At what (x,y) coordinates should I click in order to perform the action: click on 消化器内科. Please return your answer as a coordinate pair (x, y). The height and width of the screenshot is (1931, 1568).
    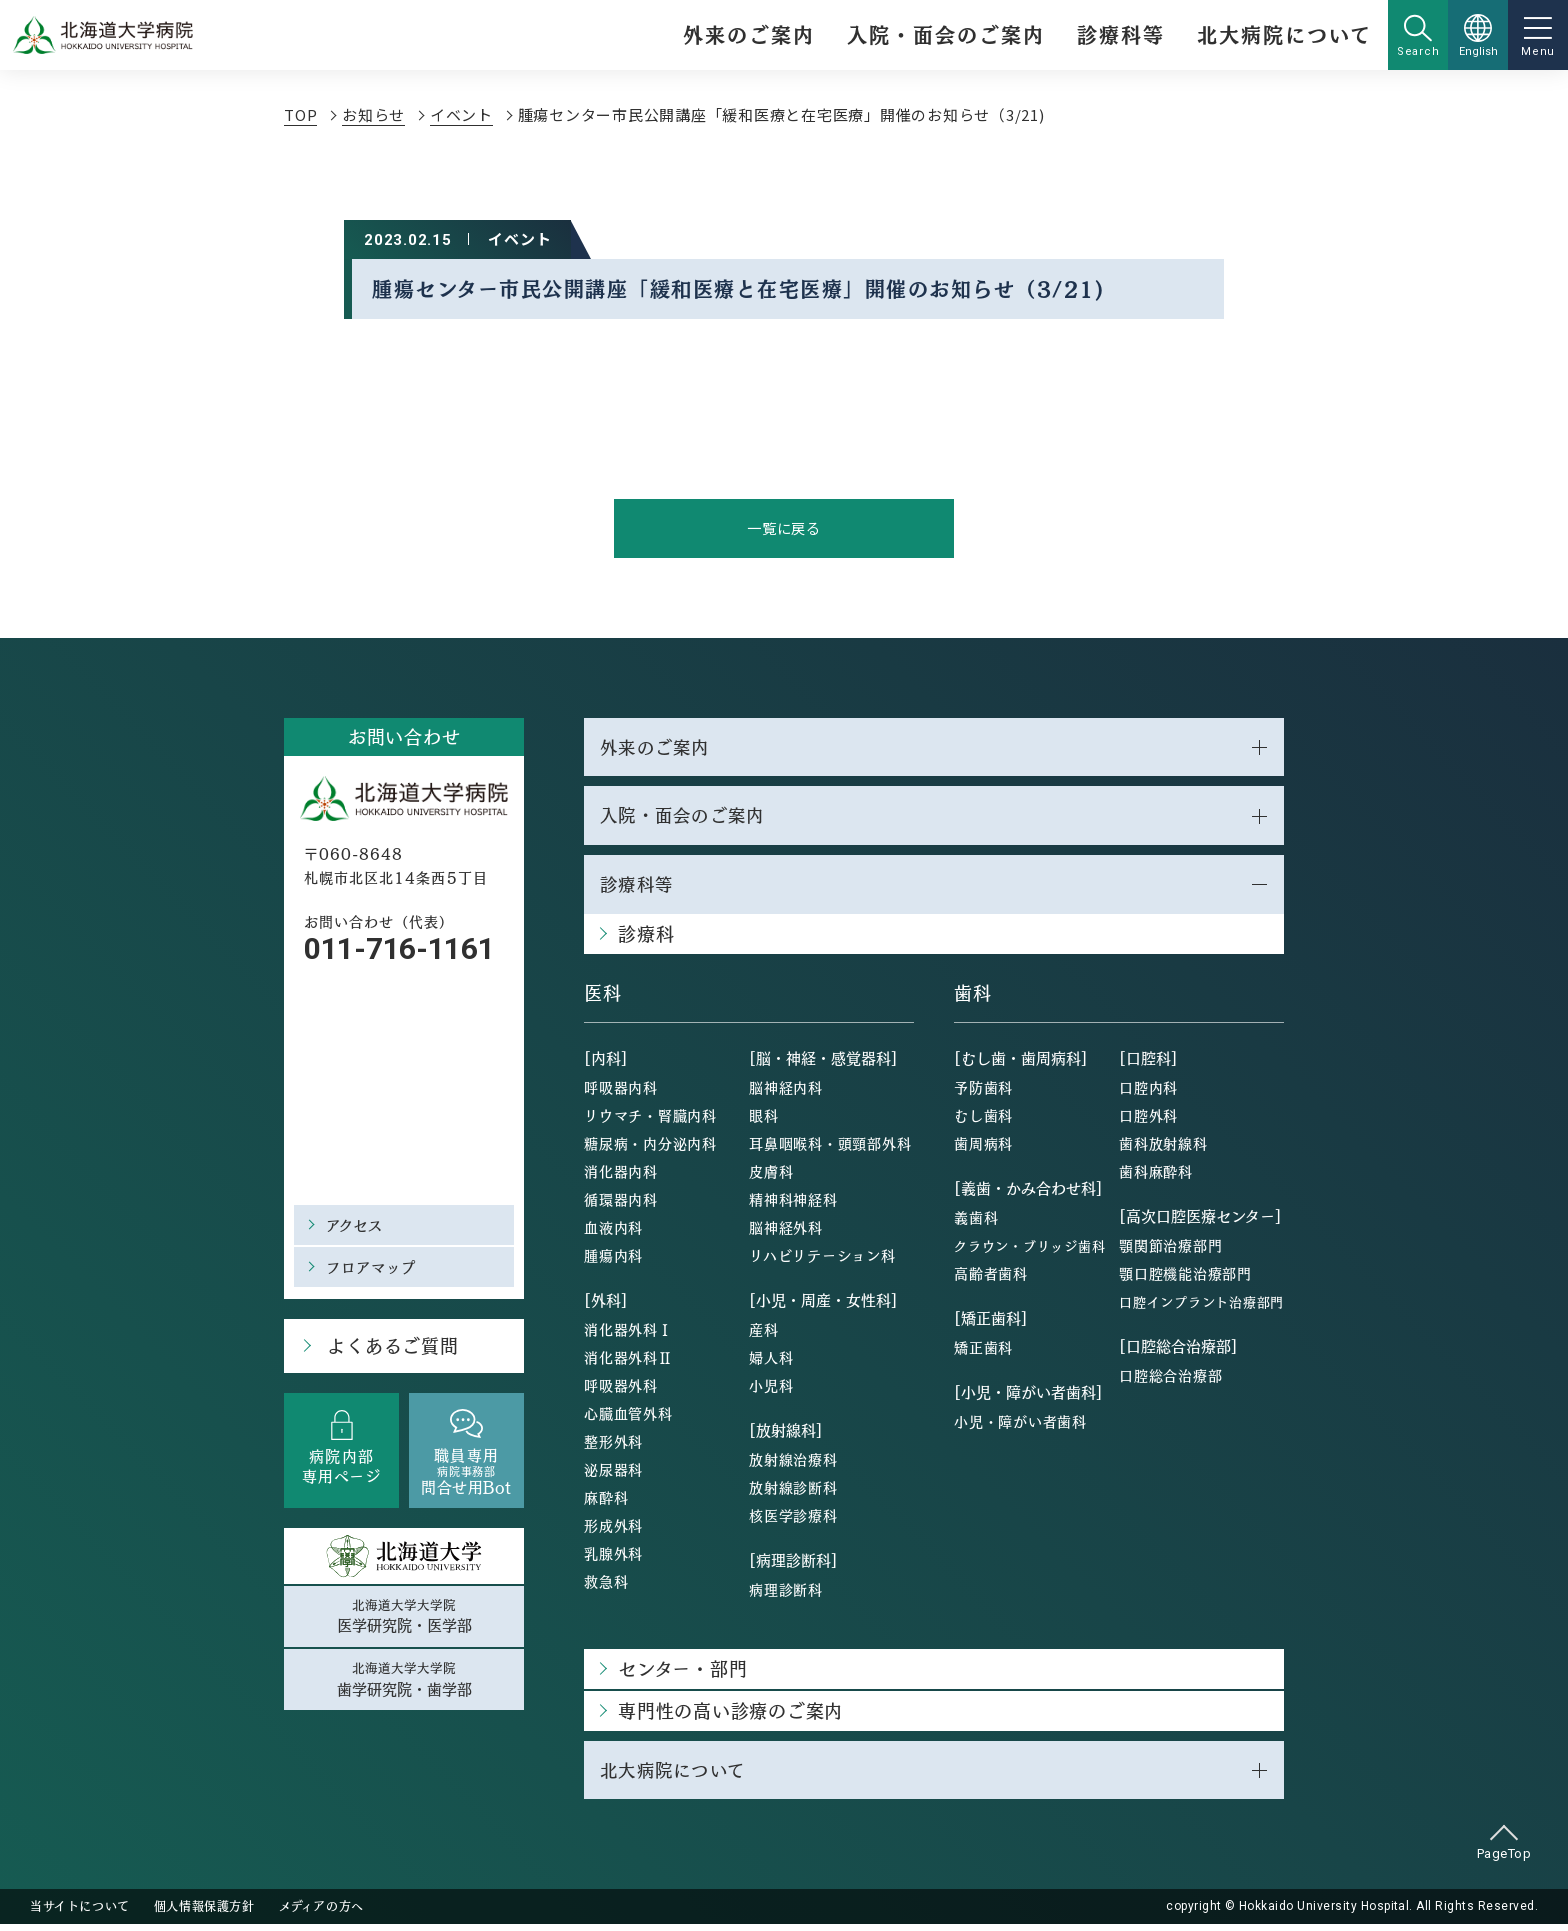
    Looking at the image, I should click on (621, 1176).